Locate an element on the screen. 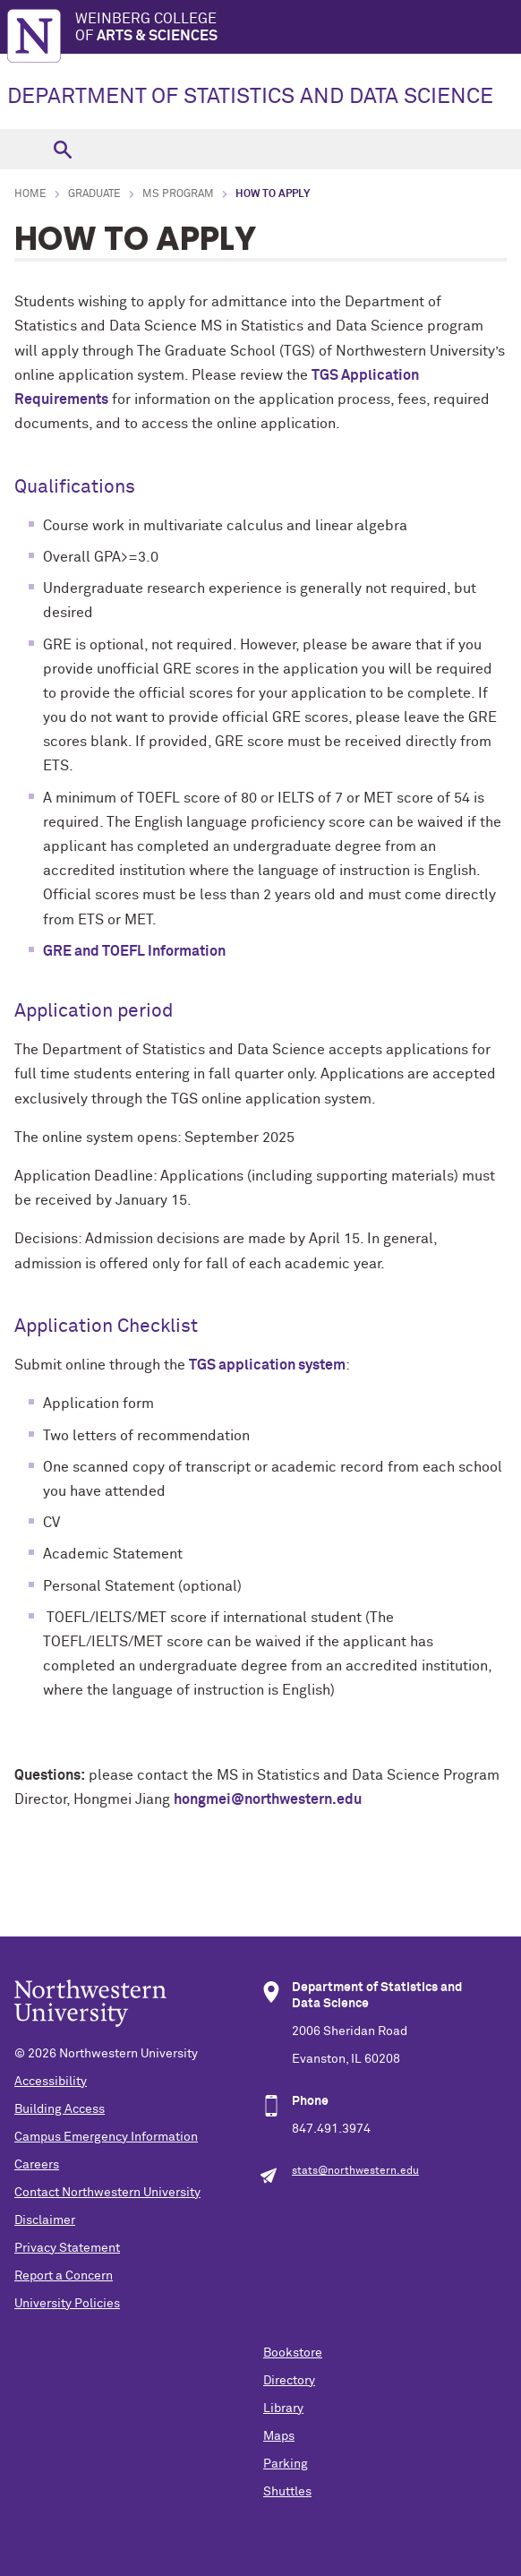 This screenshot has width=521, height=2576. University Policies is located at coordinates (67, 2303).